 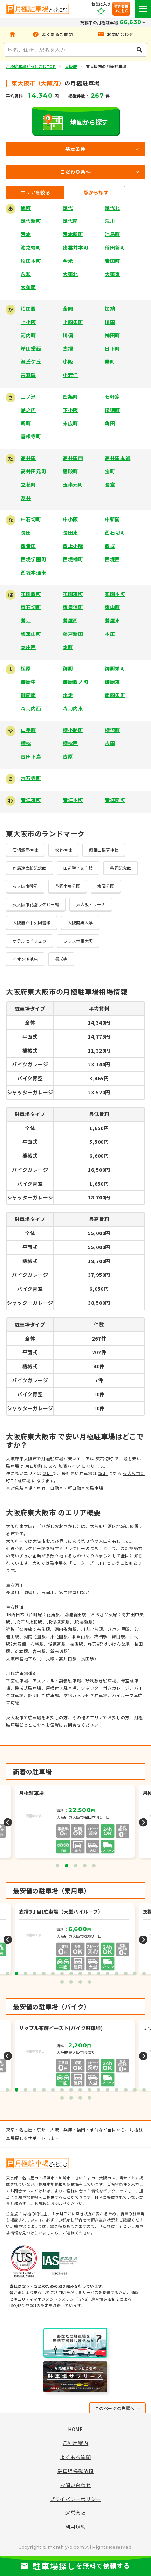 What do you see at coordinates (73, 457) in the screenshot?
I see `高井田西` at bounding box center [73, 457].